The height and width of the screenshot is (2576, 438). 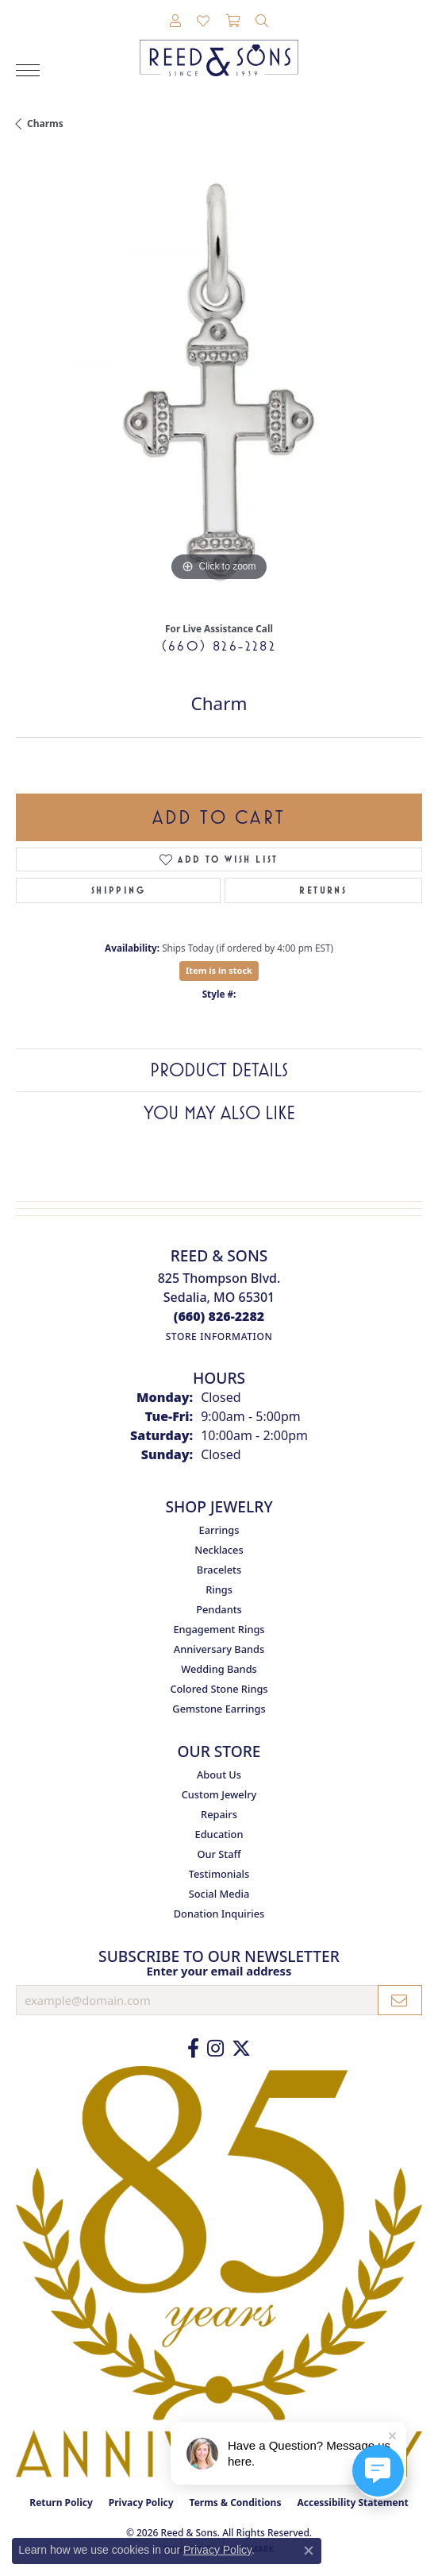 I want to click on Terms & Conditions, so click(x=236, y=2502).